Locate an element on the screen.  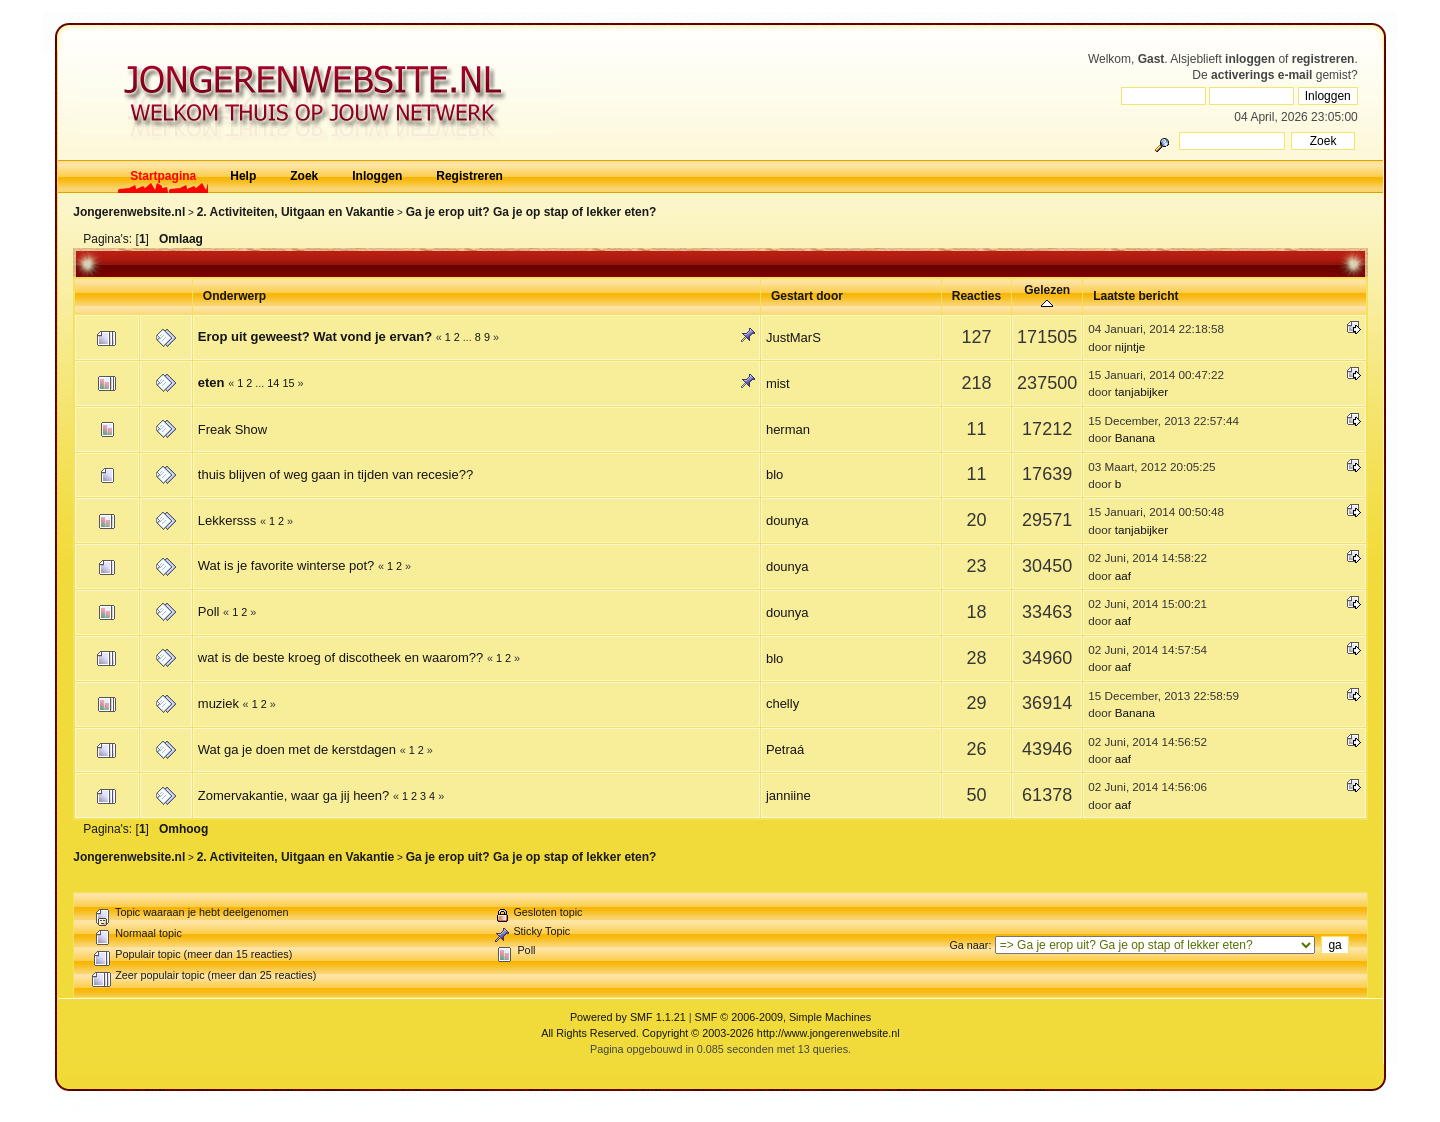
Wat is je favorite winterse pot? is located at coordinates (286, 565).